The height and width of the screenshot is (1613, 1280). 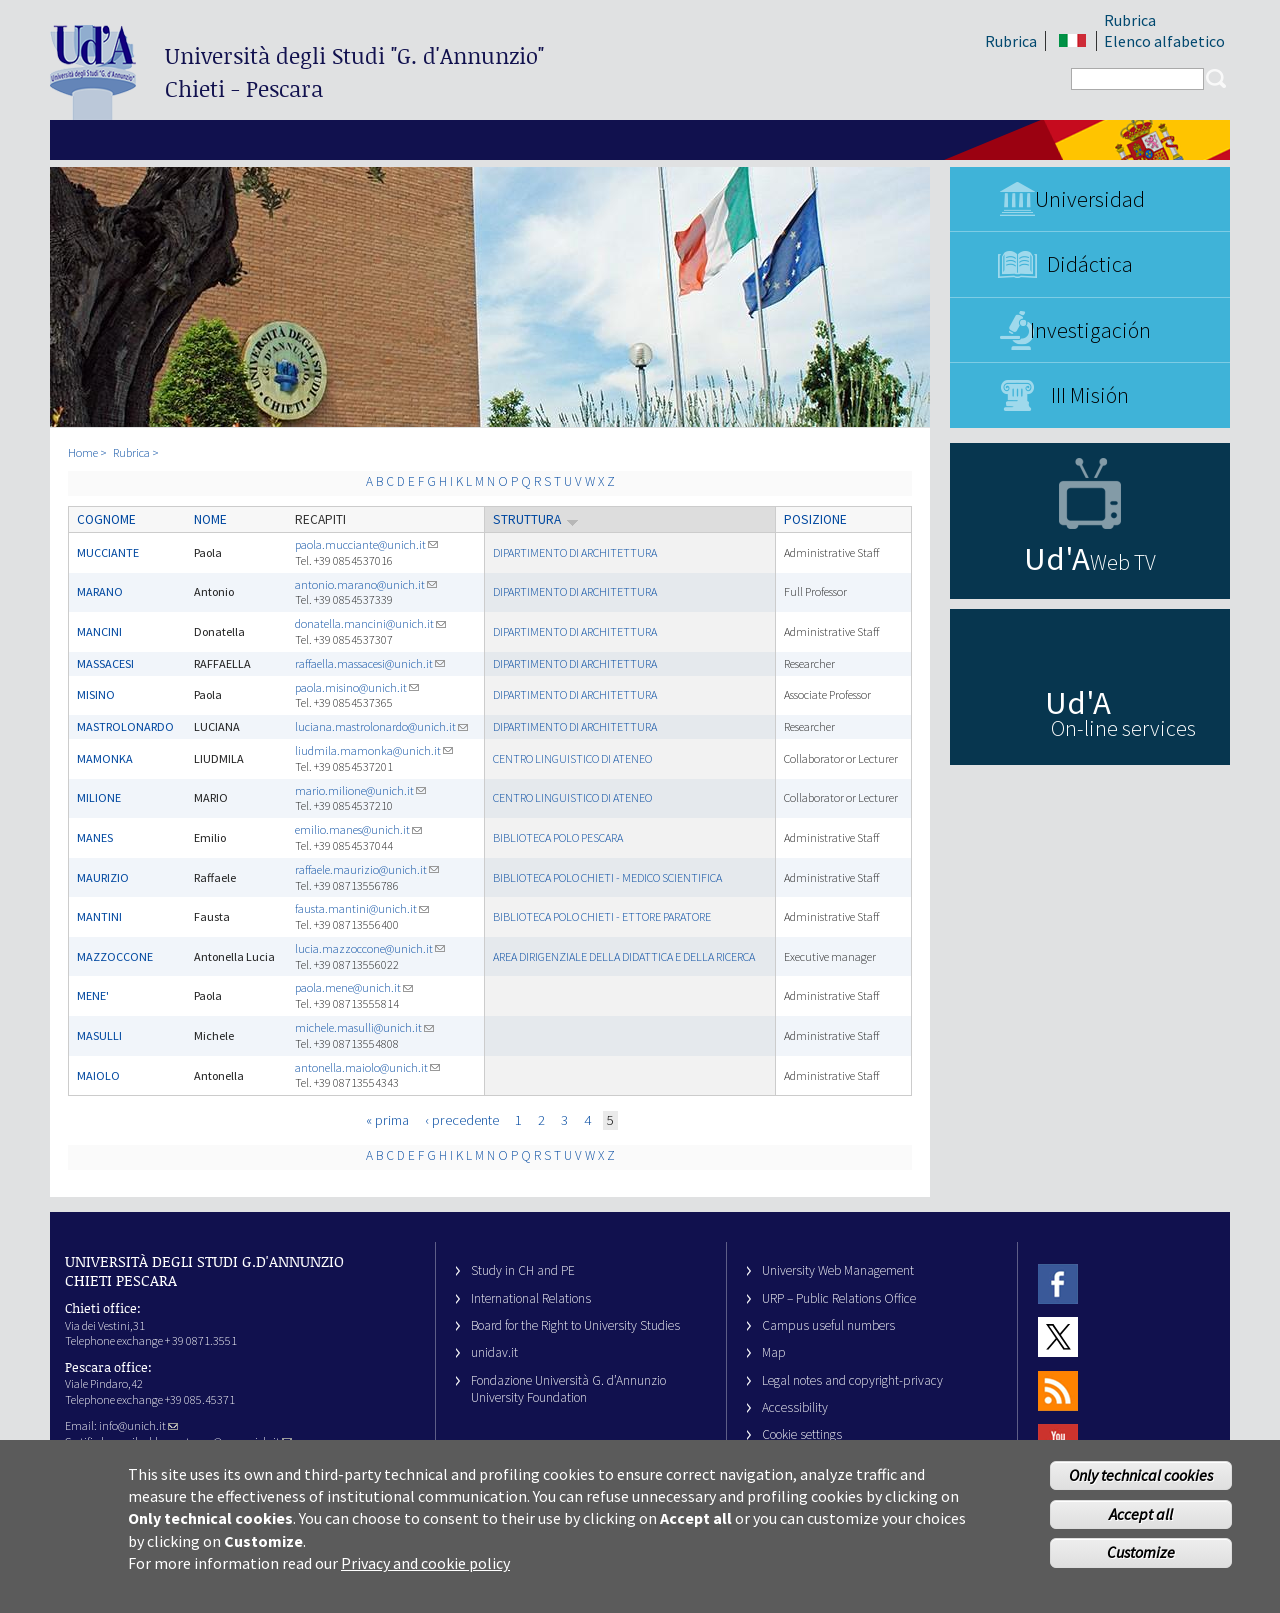 What do you see at coordinates (370, 623) in the screenshot?
I see `donatella.mancini@unich.it` at bounding box center [370, 623].